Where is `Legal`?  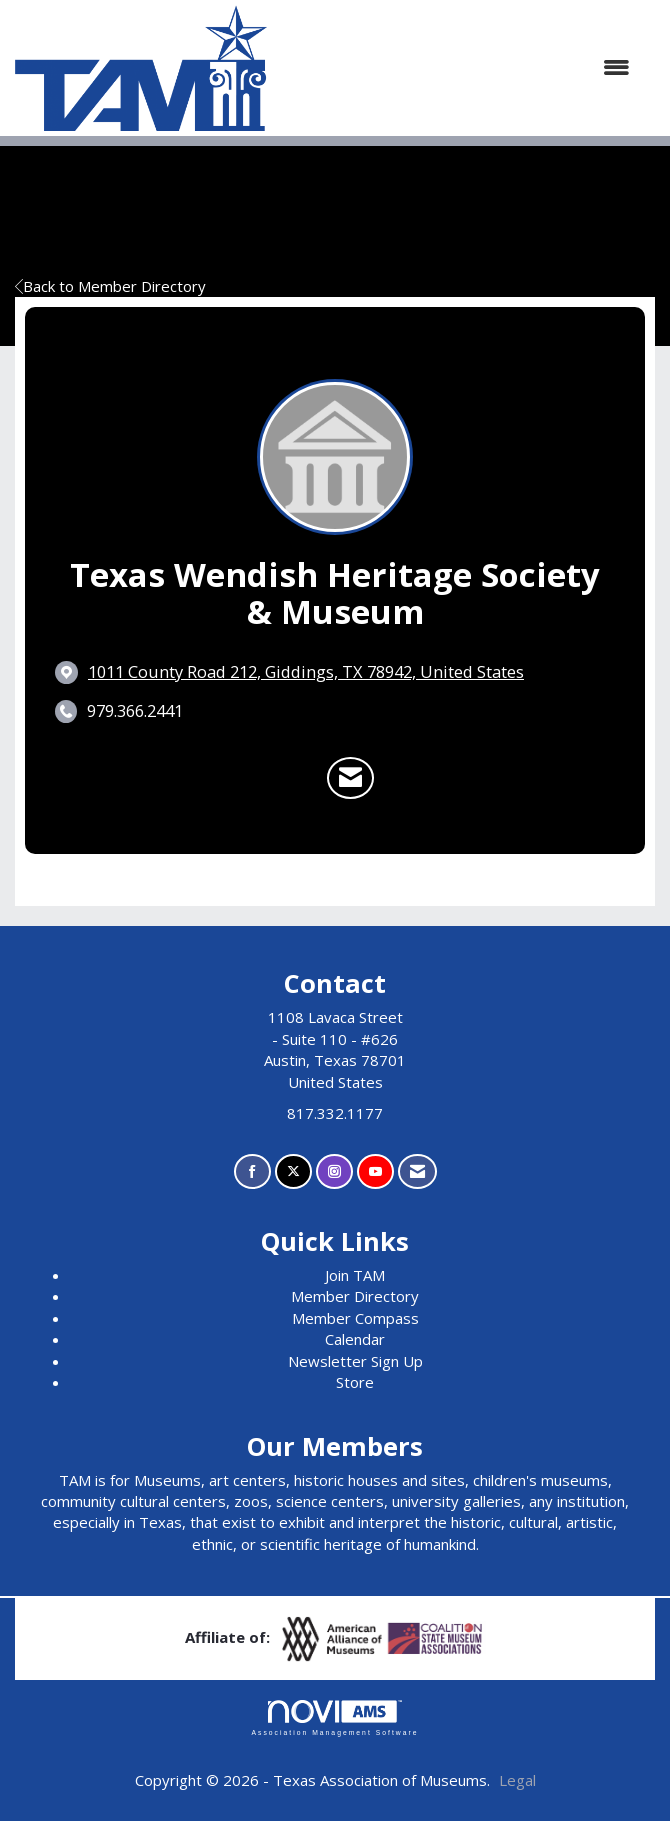
Legal is located at coordinates (517, 1780).